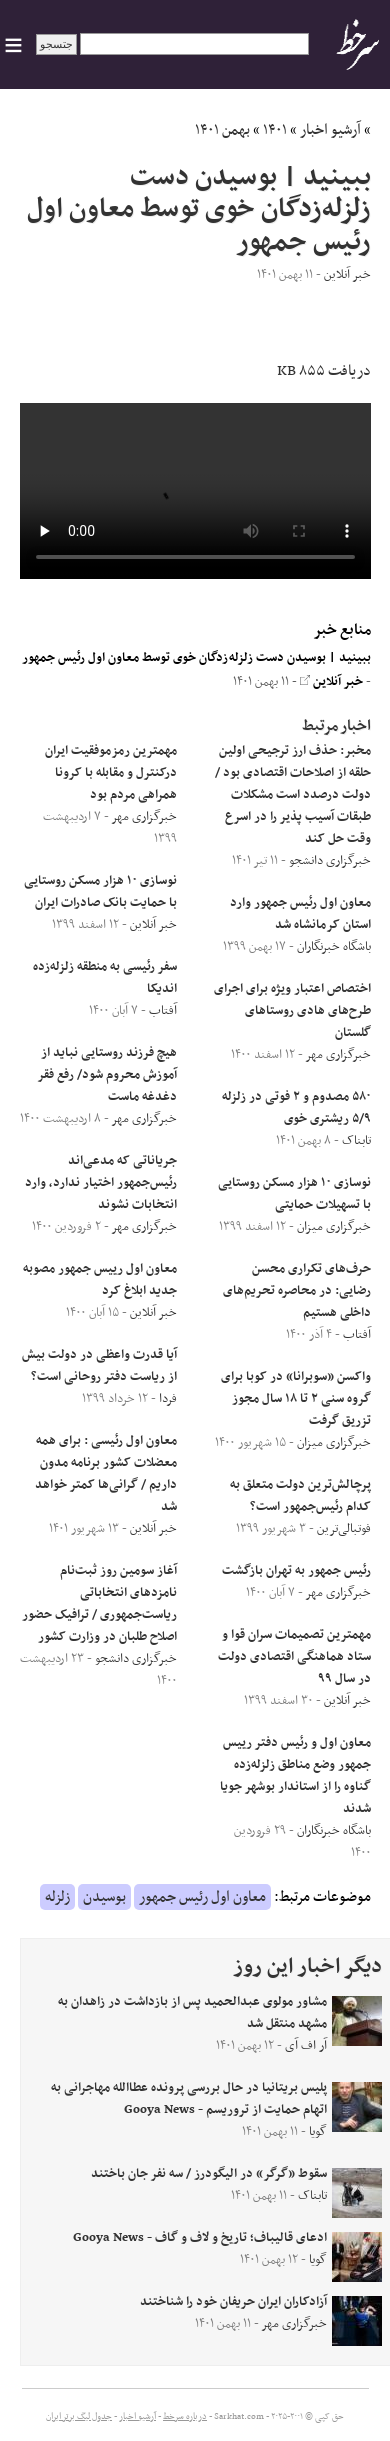  What do you see at coordinates (101, 1183) in the screenshot?
I see `جریاناتی که مدعی‌اند رئیس‌جمهور اختیار ندارد، وارد انتخابات نشوند` at bounding box center [101, 1183].